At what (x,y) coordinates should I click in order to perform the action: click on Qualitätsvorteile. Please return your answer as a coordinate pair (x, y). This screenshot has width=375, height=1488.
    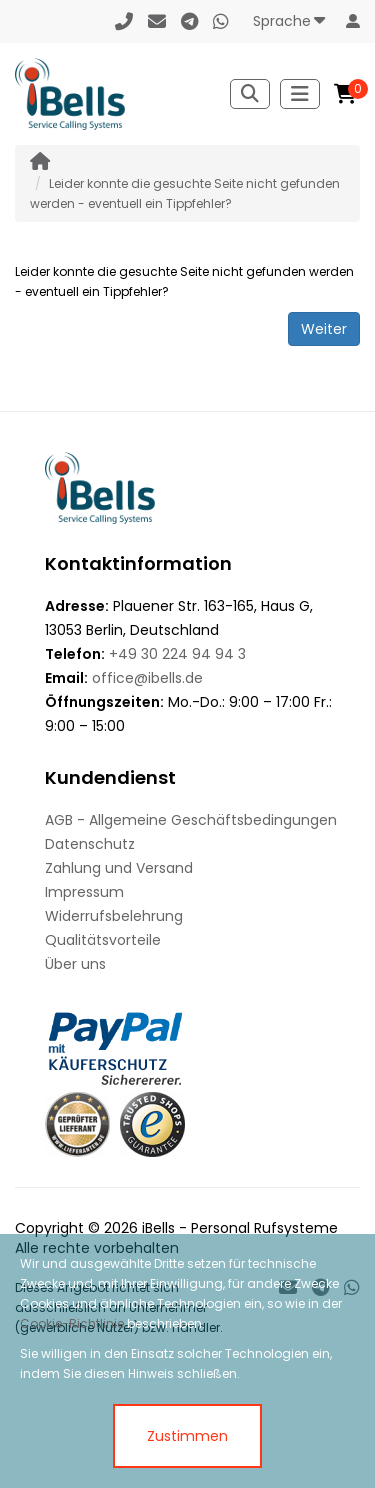
    Looking at the image, I should click on (103, 940).